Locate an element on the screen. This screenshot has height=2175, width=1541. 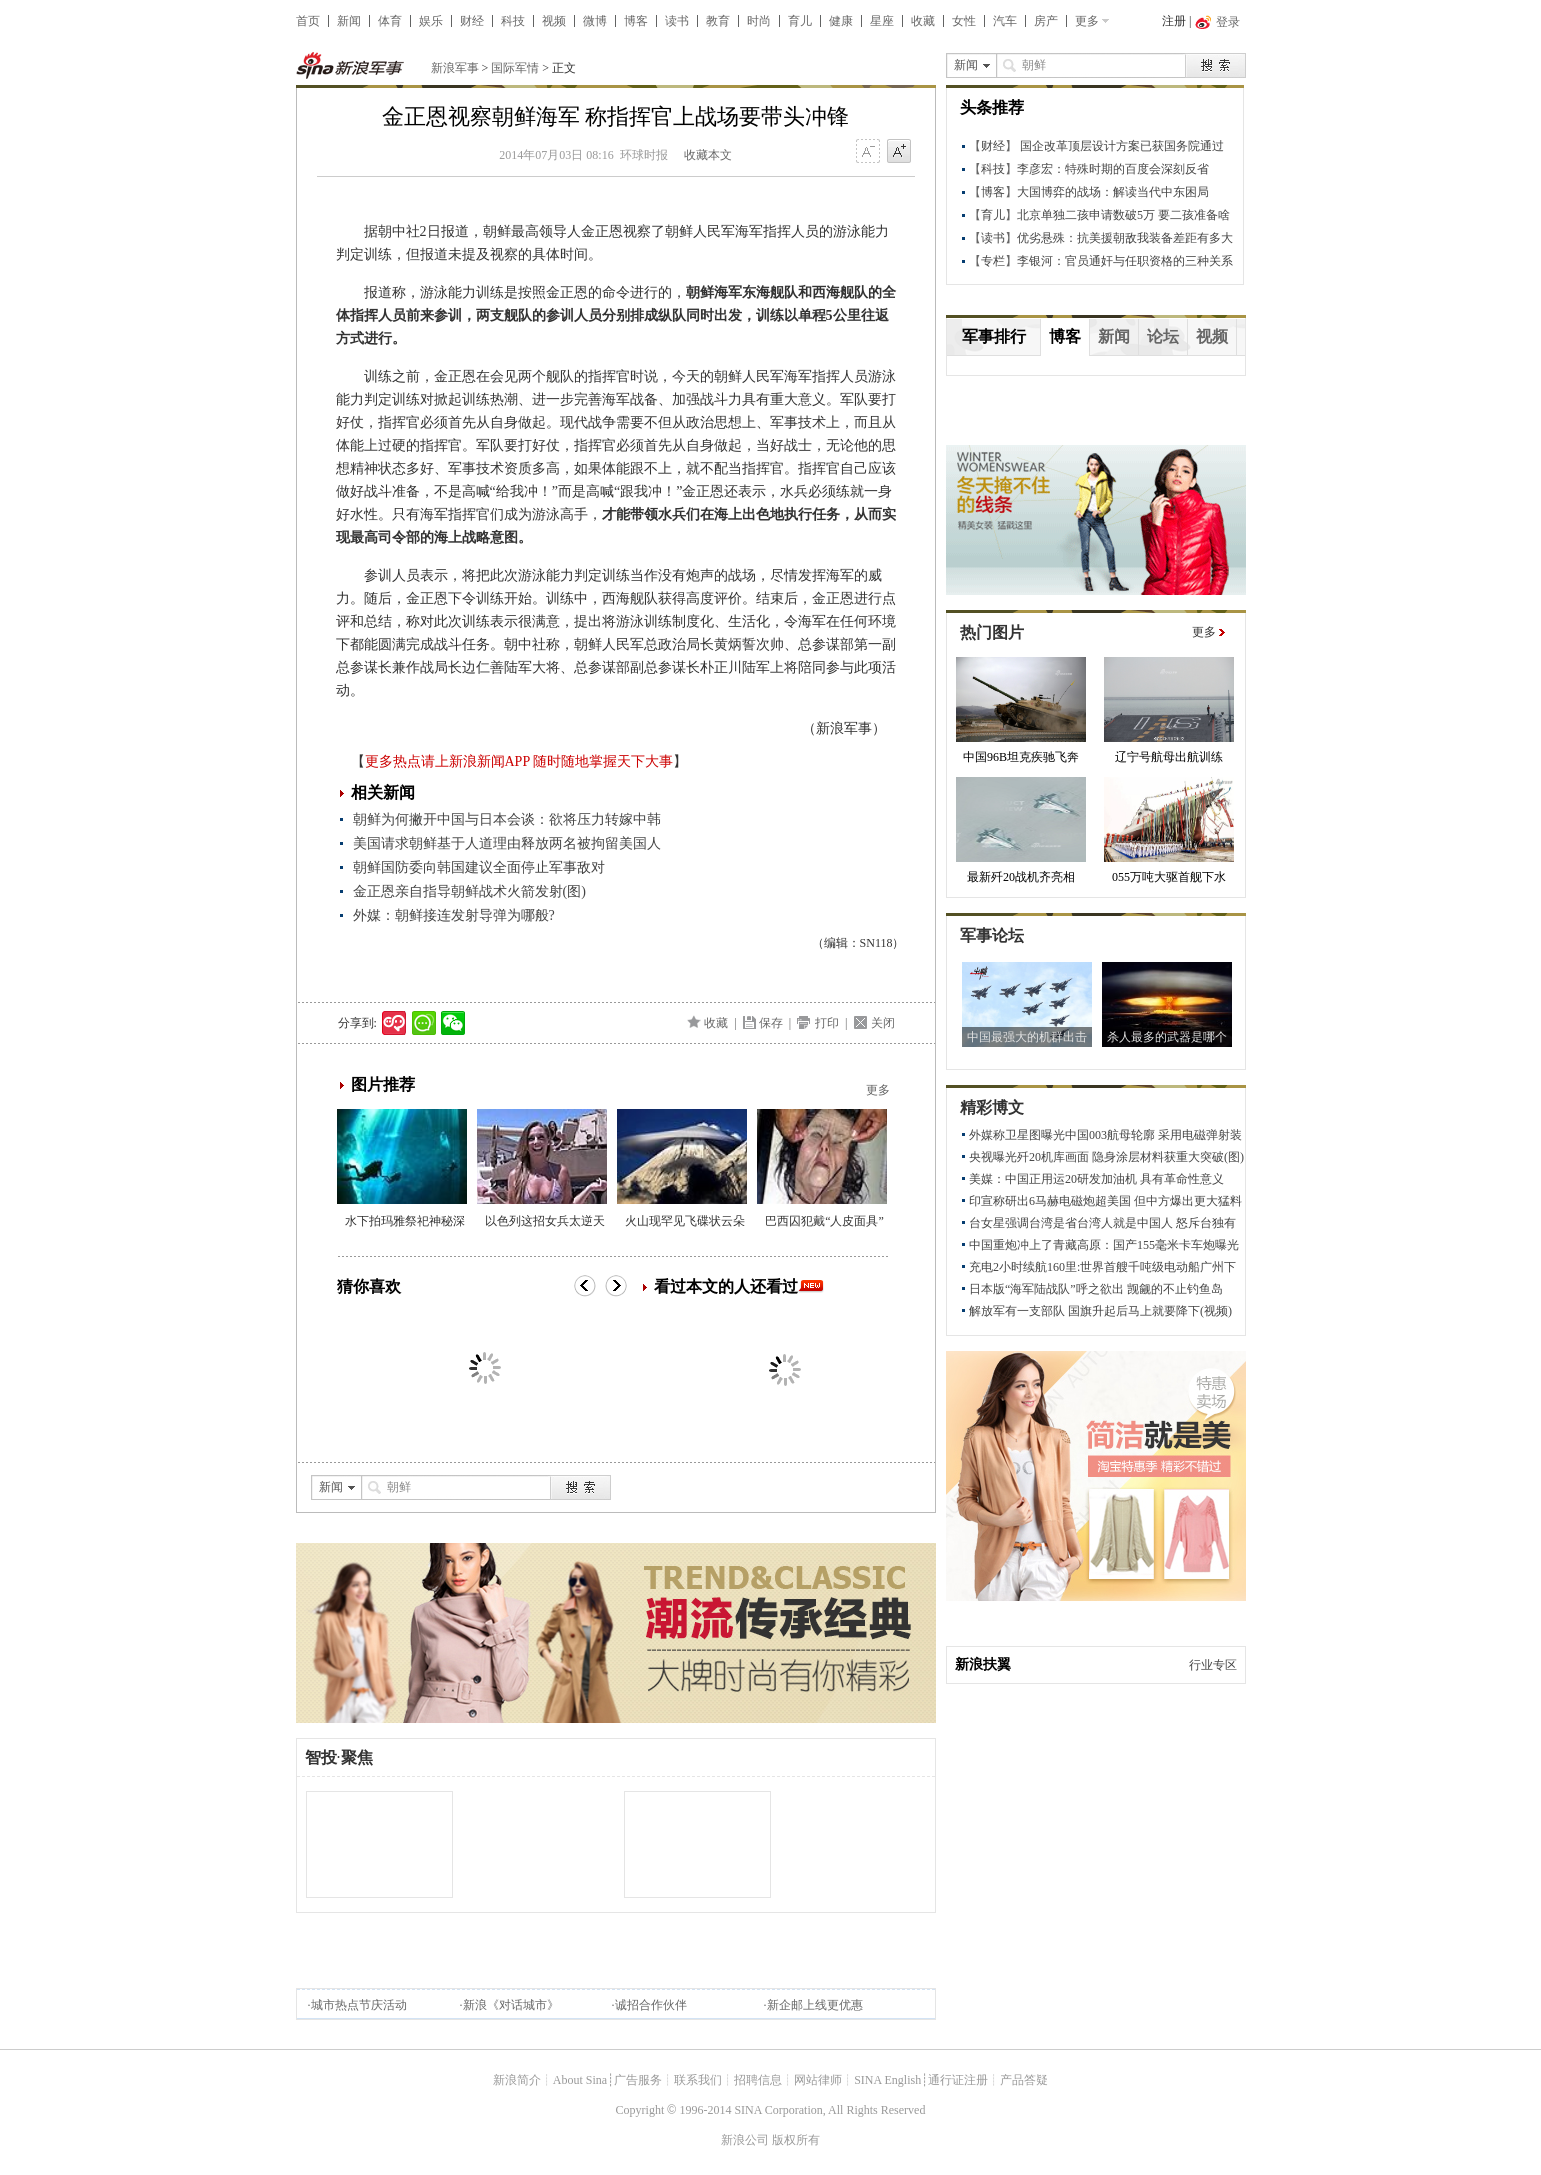
新浪《对话城市》 is located at coordinates (511, 2005).